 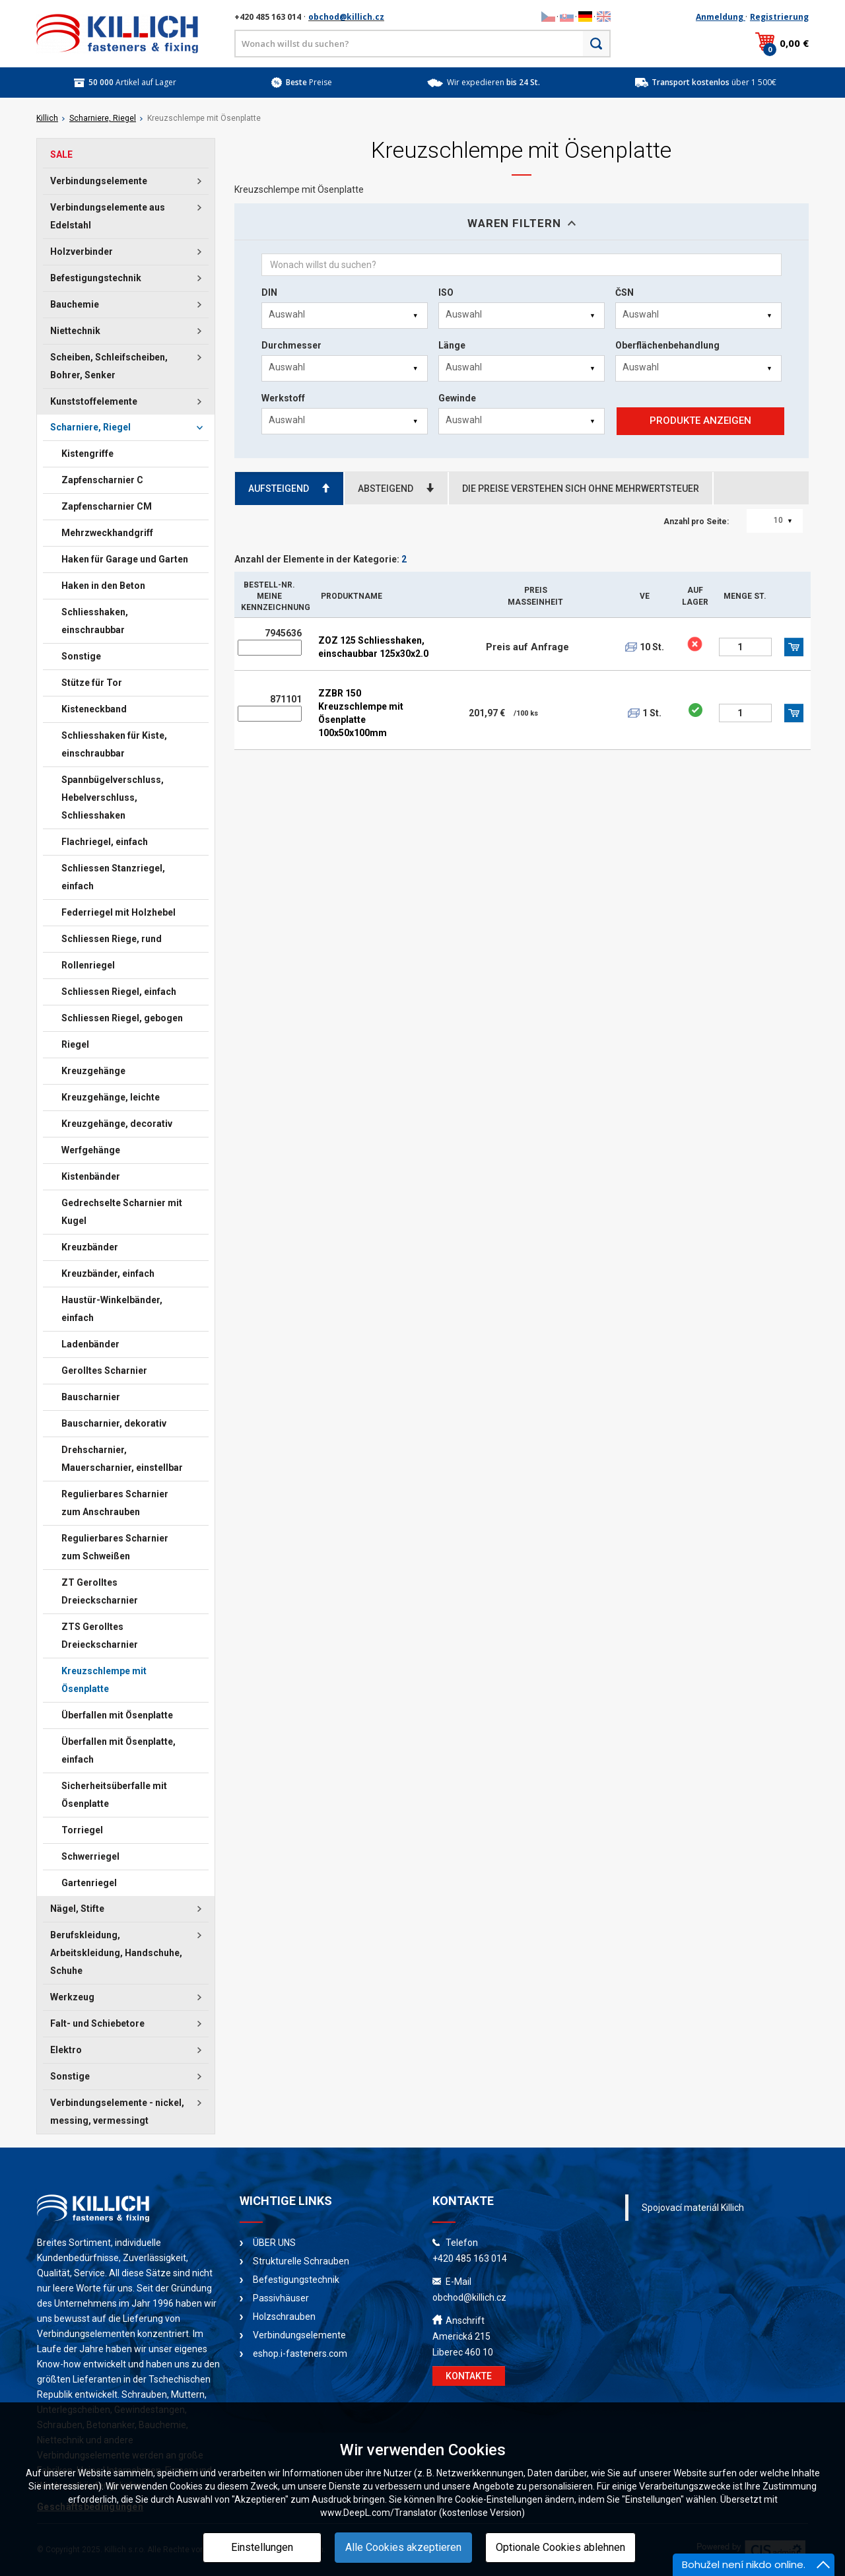 What do you see at coordinates (113, 877) in the screenshot?
I see `Schliessen Stanzriegel, einfach` at bounding box center [113, 877].